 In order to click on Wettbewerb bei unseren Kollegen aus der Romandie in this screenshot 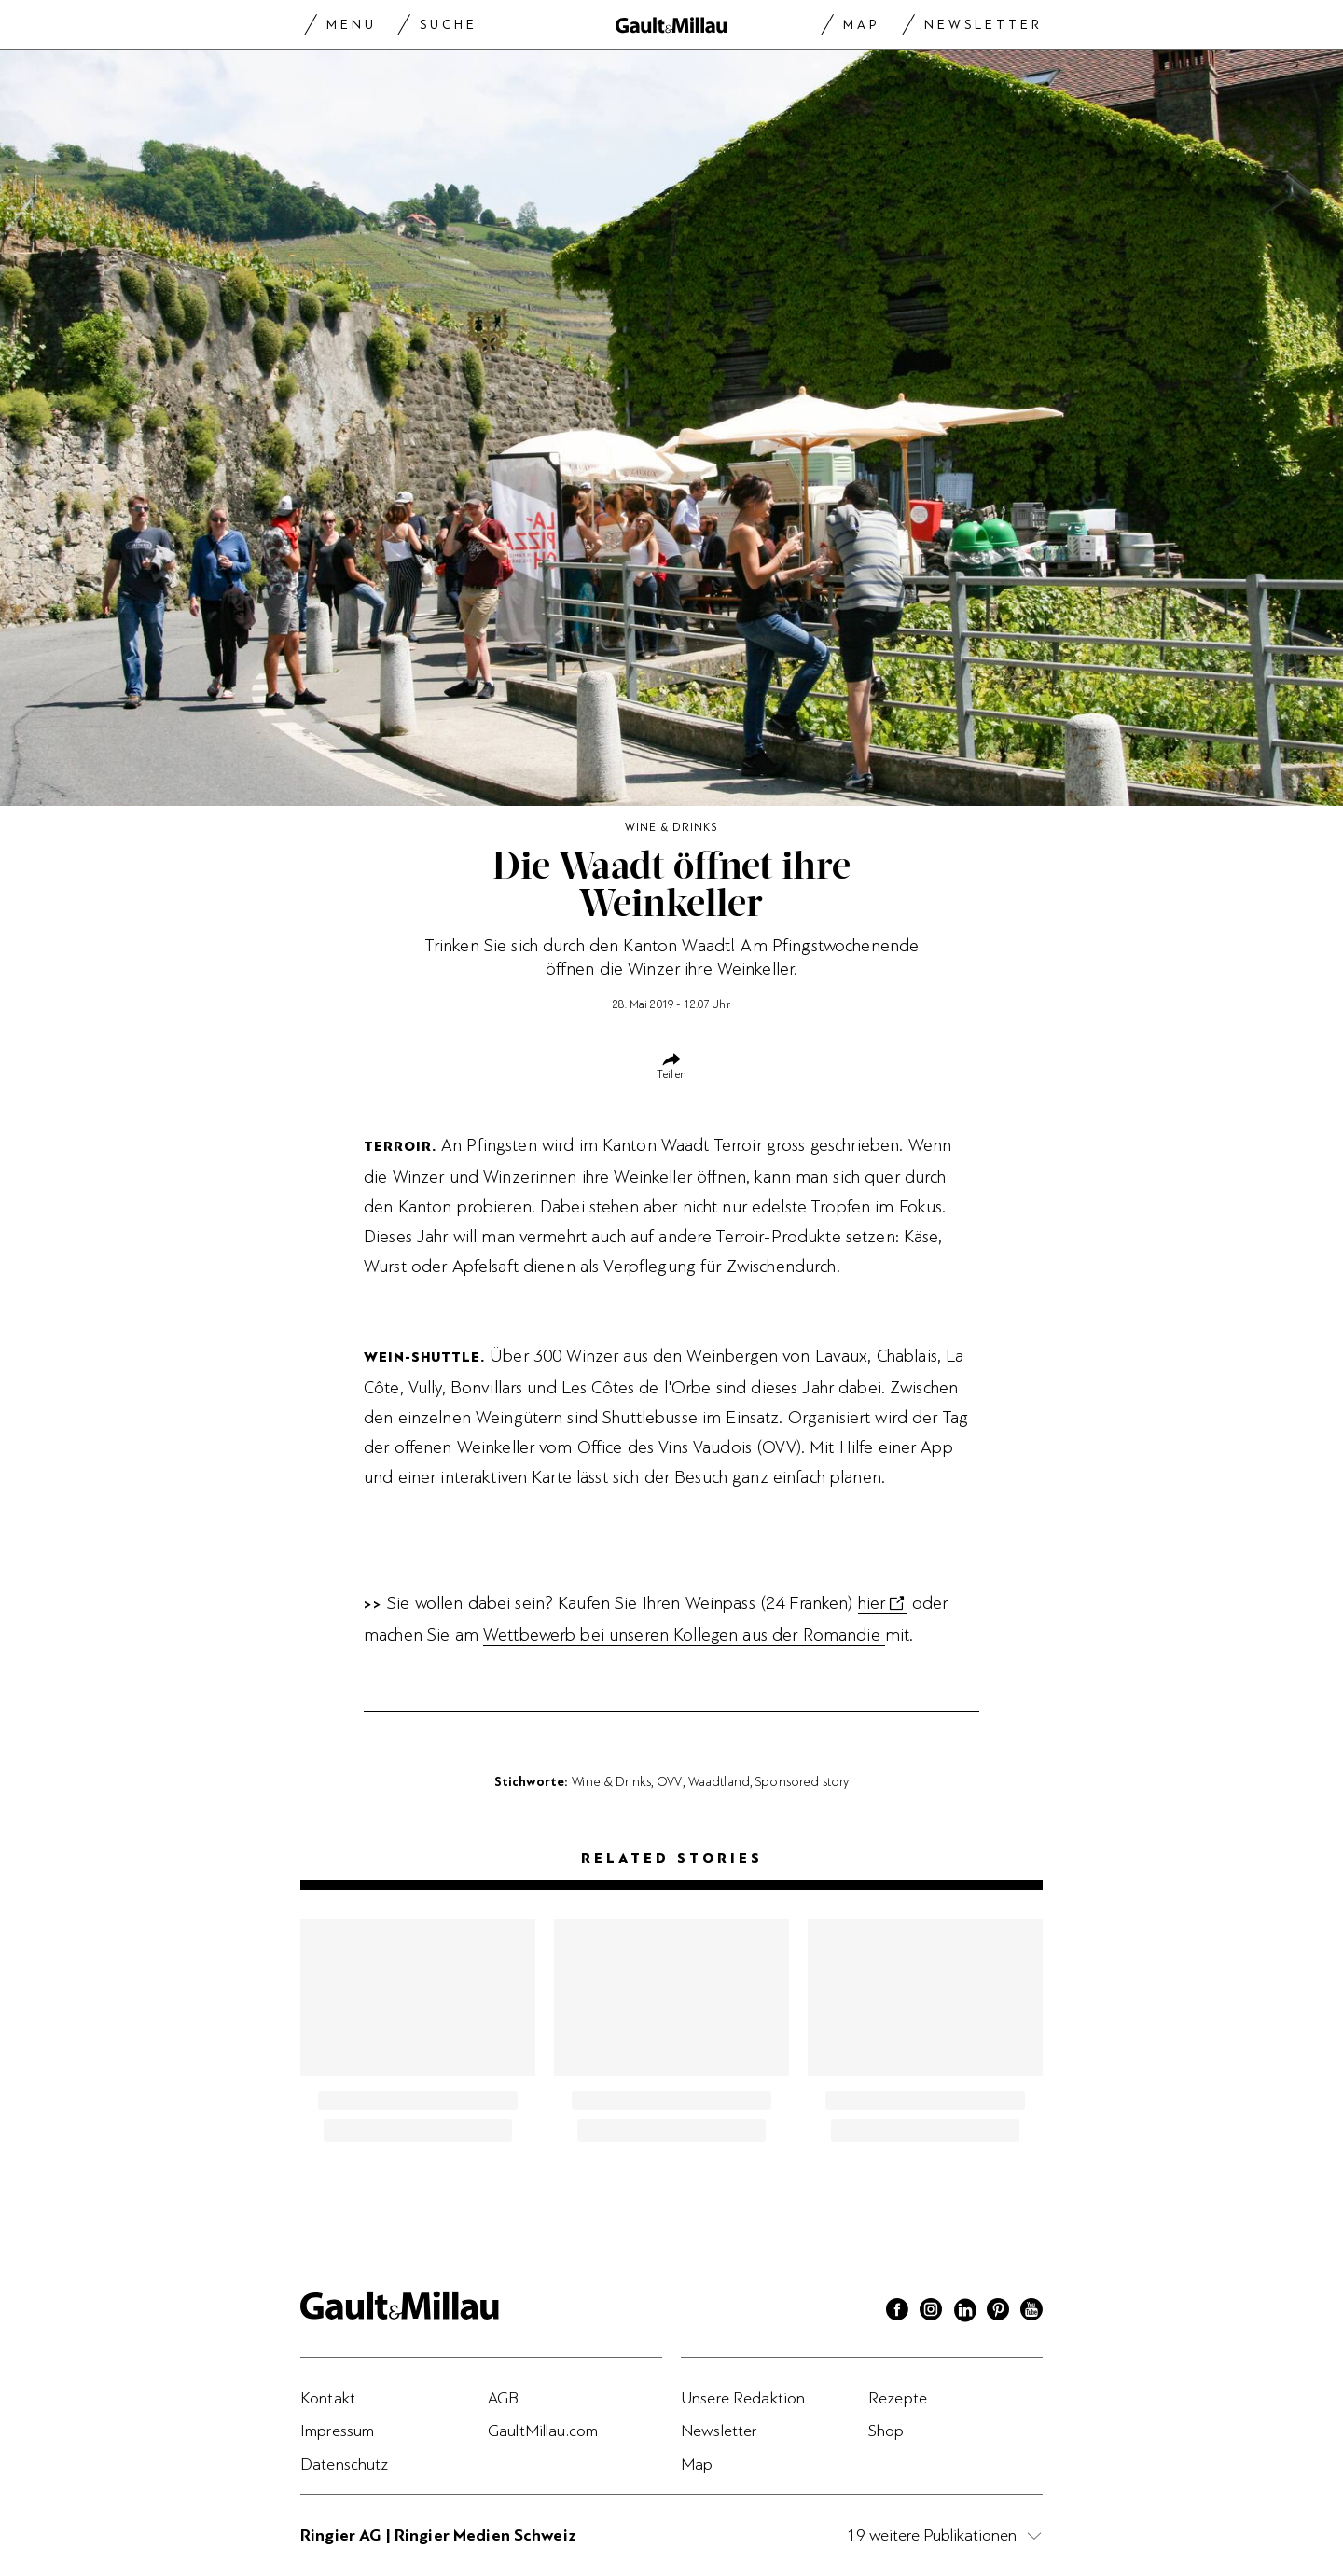, I will do `click(684, 1635)`.